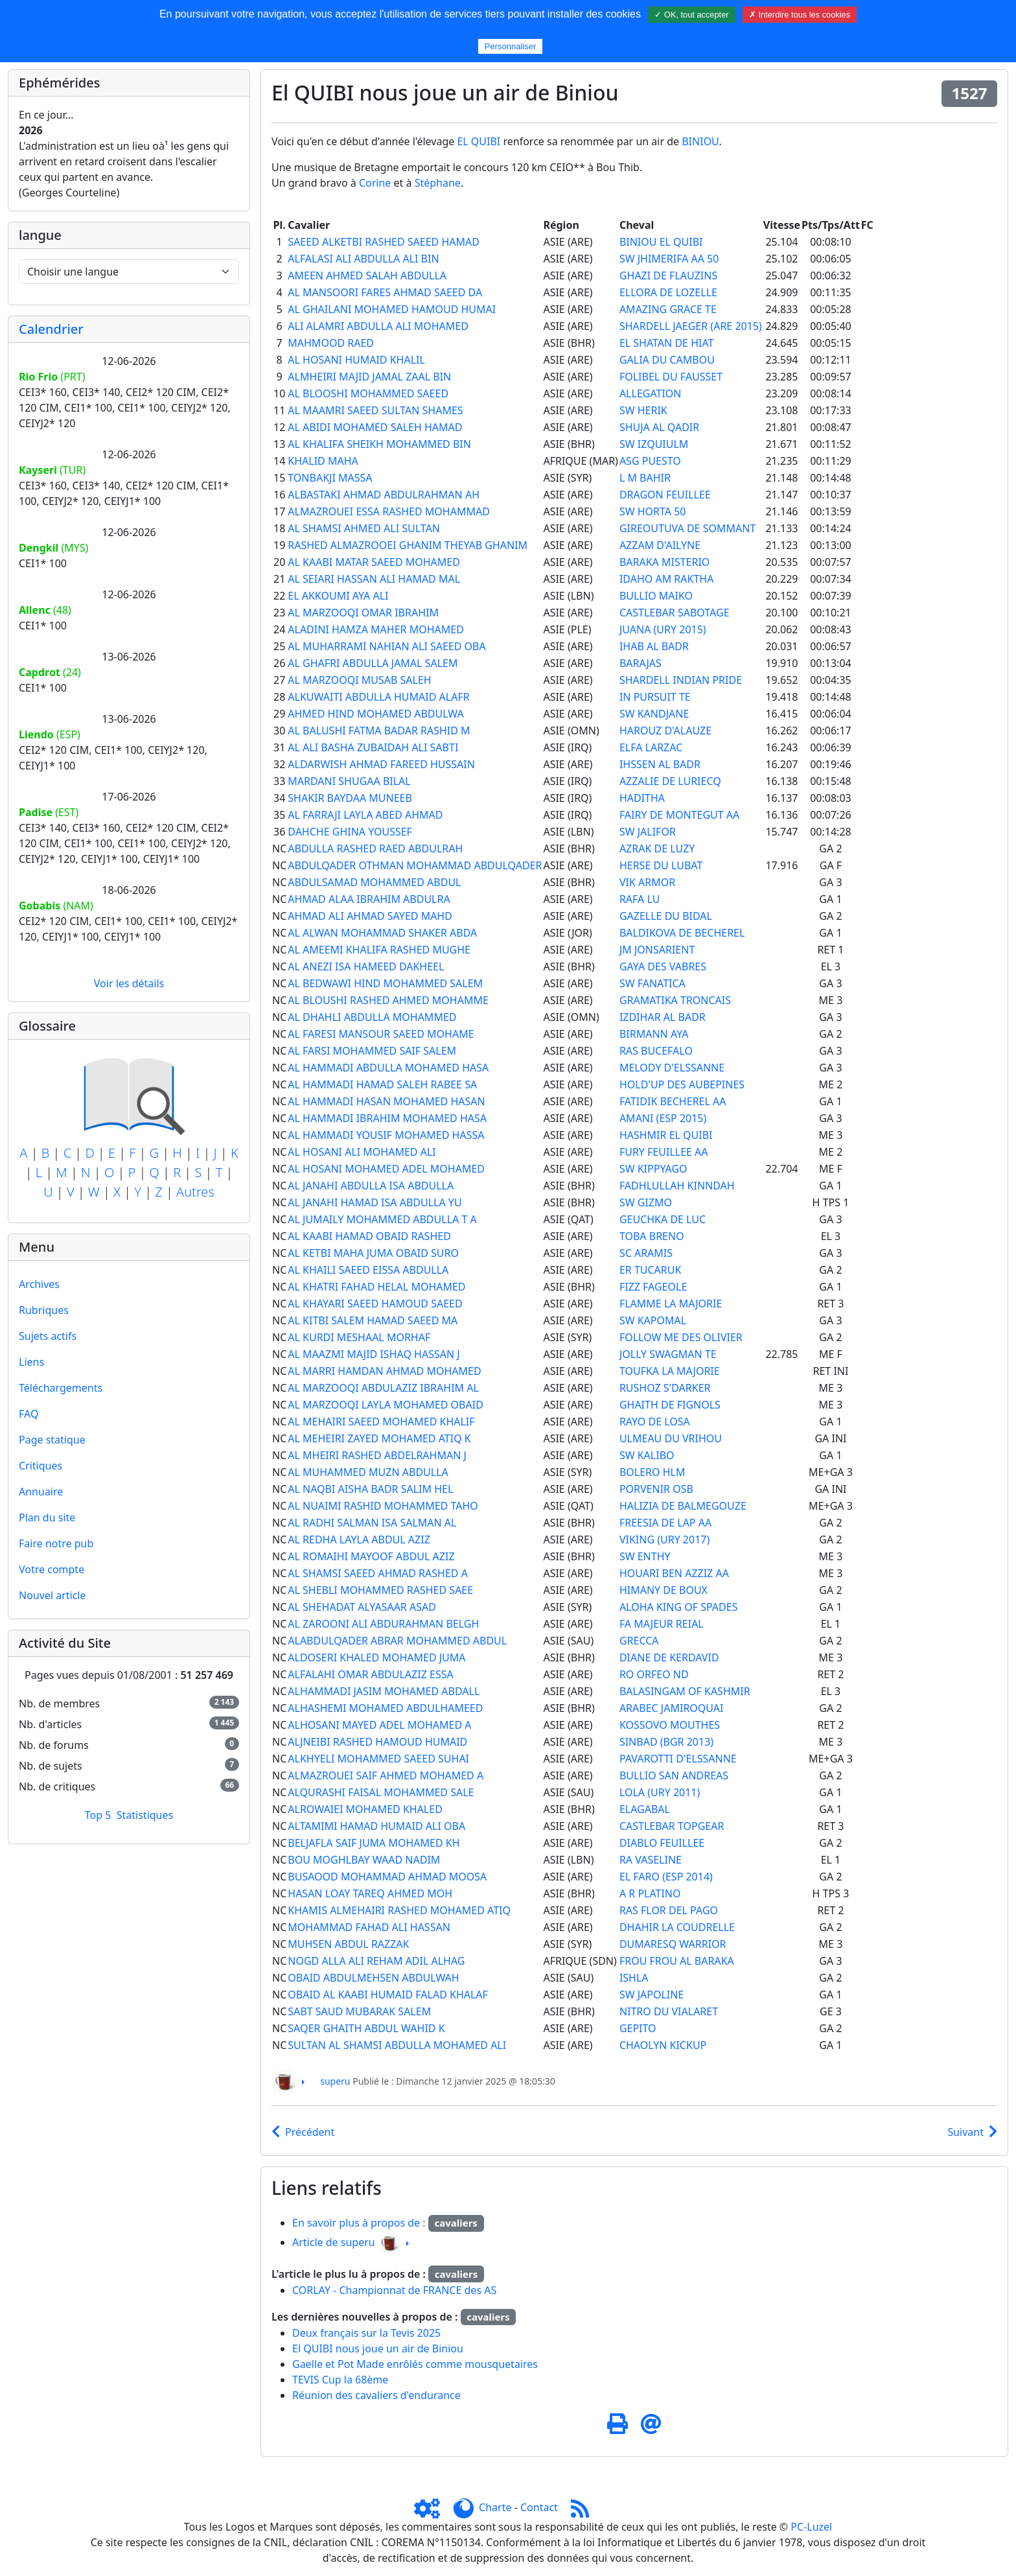  I want to click on EL FARO (ESP 2014), so click(666, 1876).